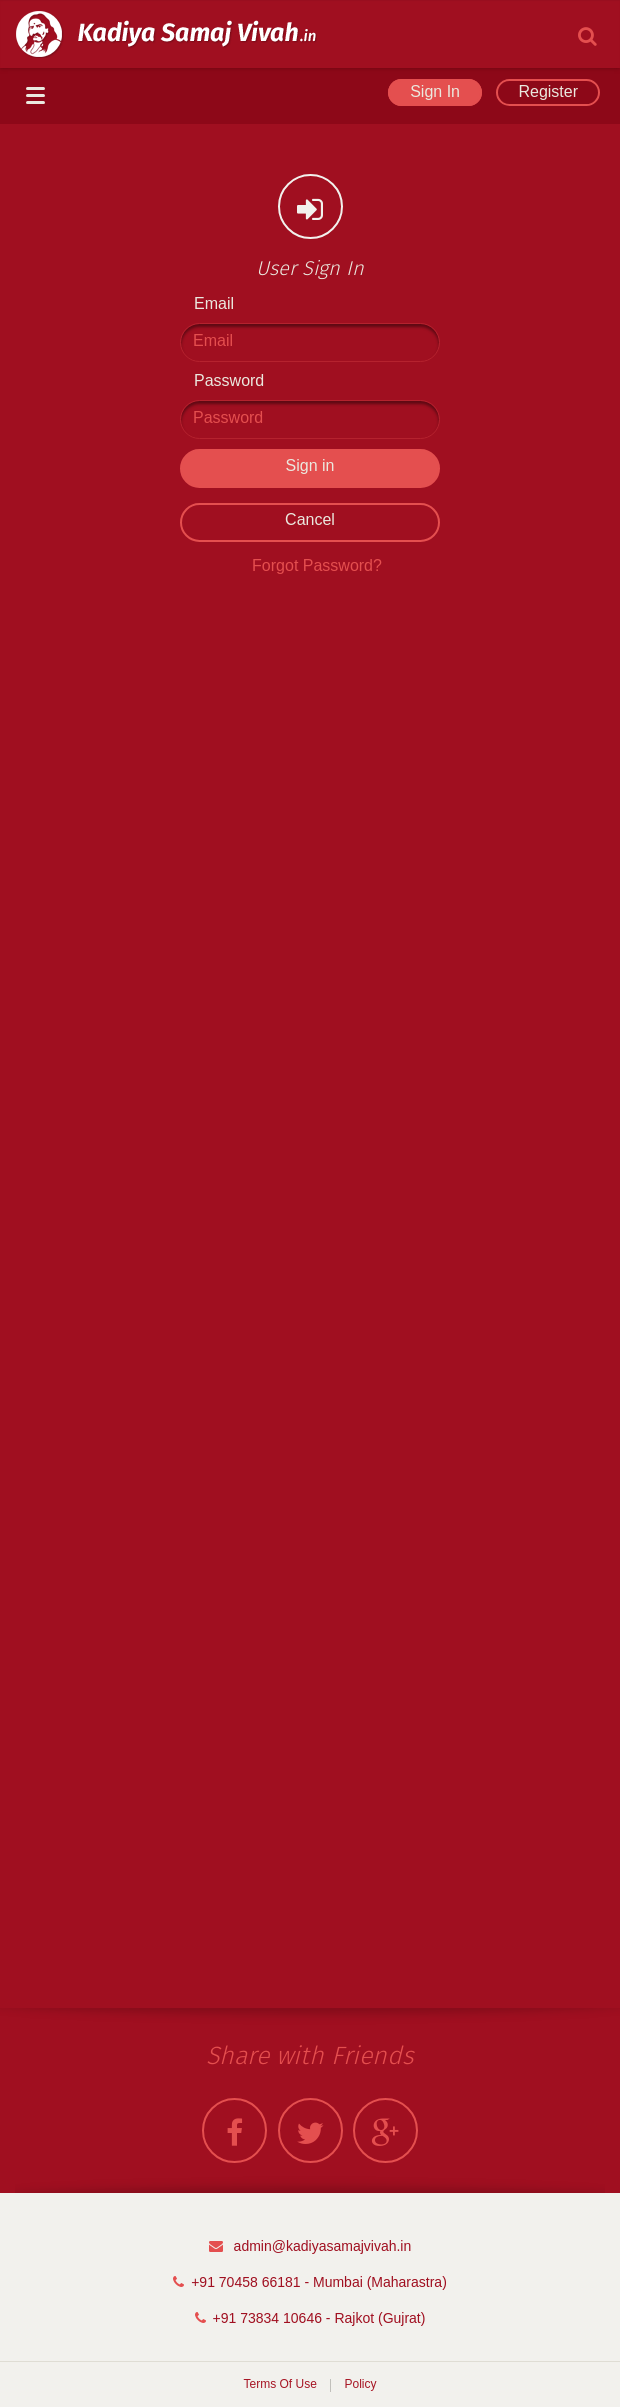 Image resolution: width=620 pixels, height=2407 pixels. I want to click on Sign in, so click(310, 465).